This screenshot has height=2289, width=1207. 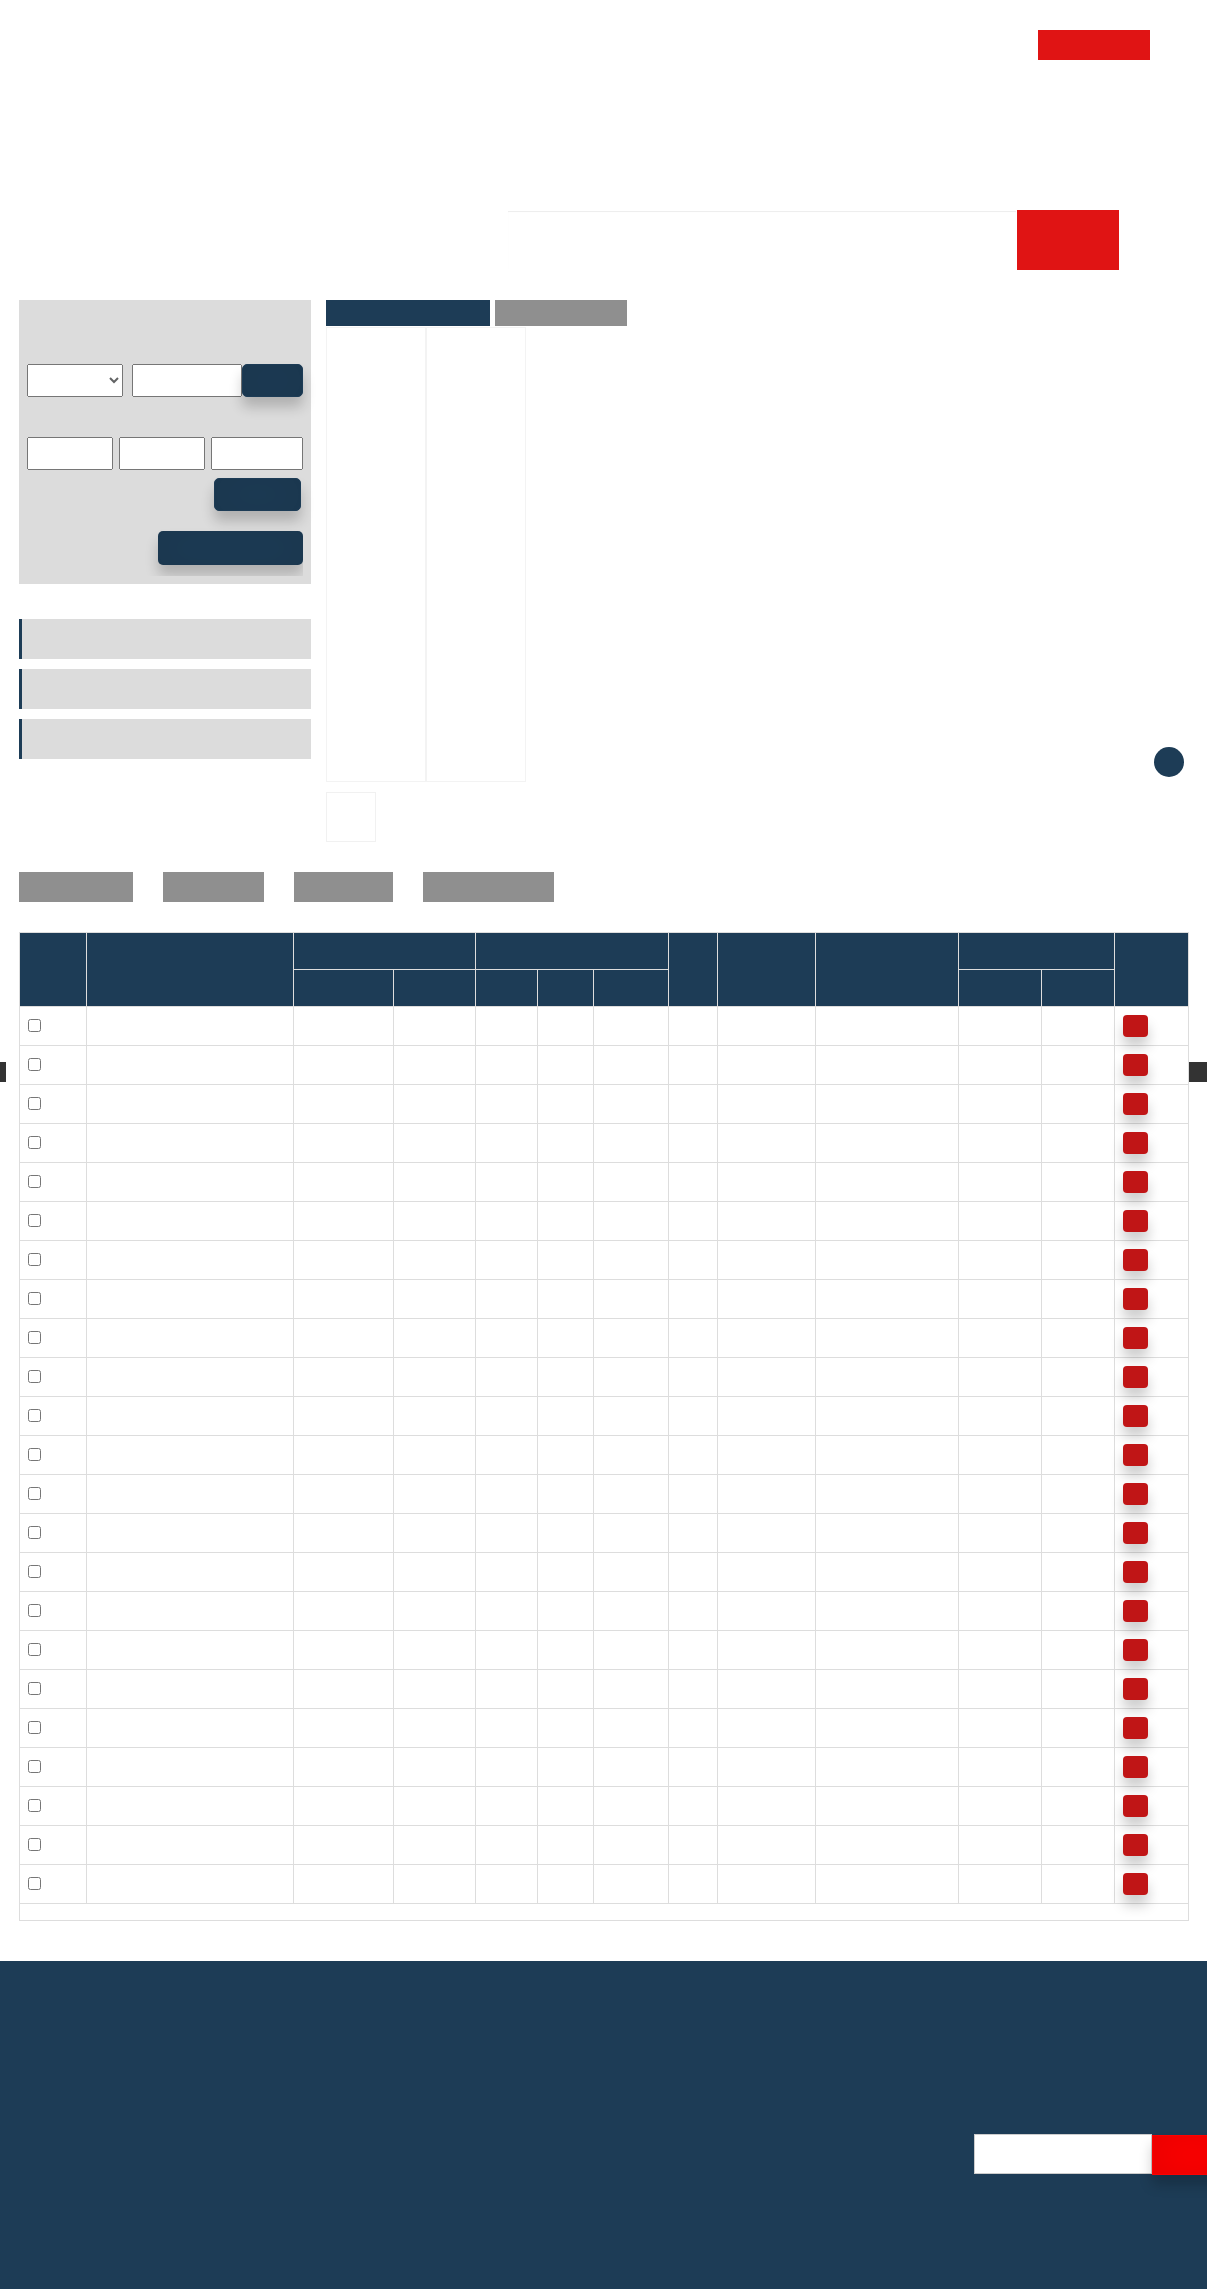 What do you see at coordinates (327, 1181) in the screenshot?
I see `HF1012` at bounding box center [327, 1181].